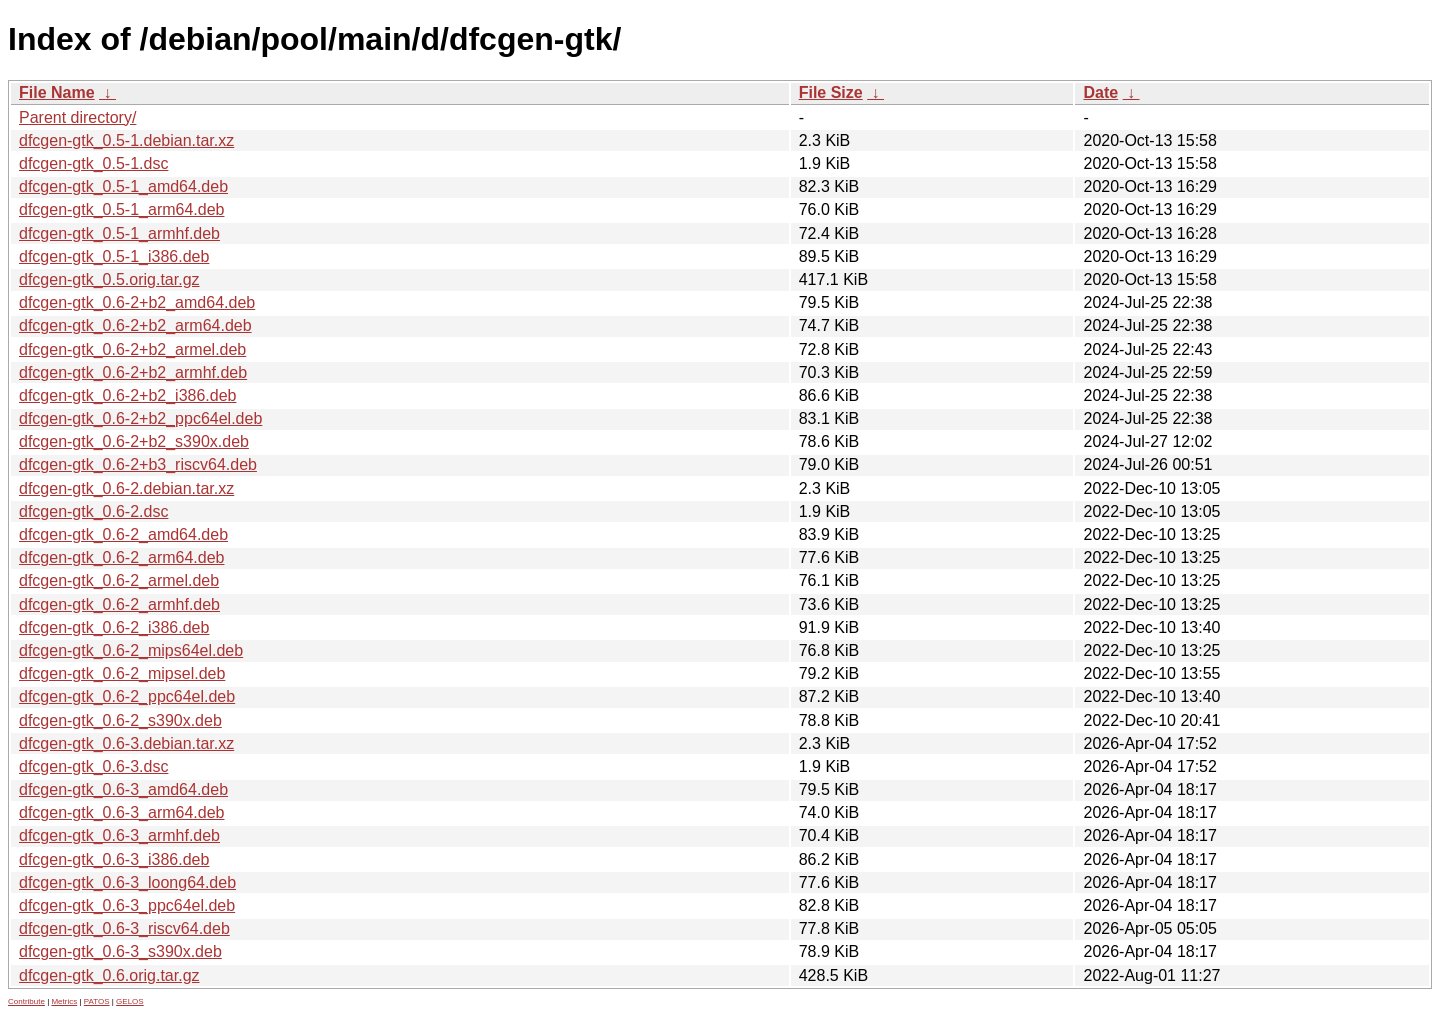  Describe the element at coordinates (109, 279) in the screenshot. I see `dfcgen-gtk_0.5.orig.tar.gz` at that location.